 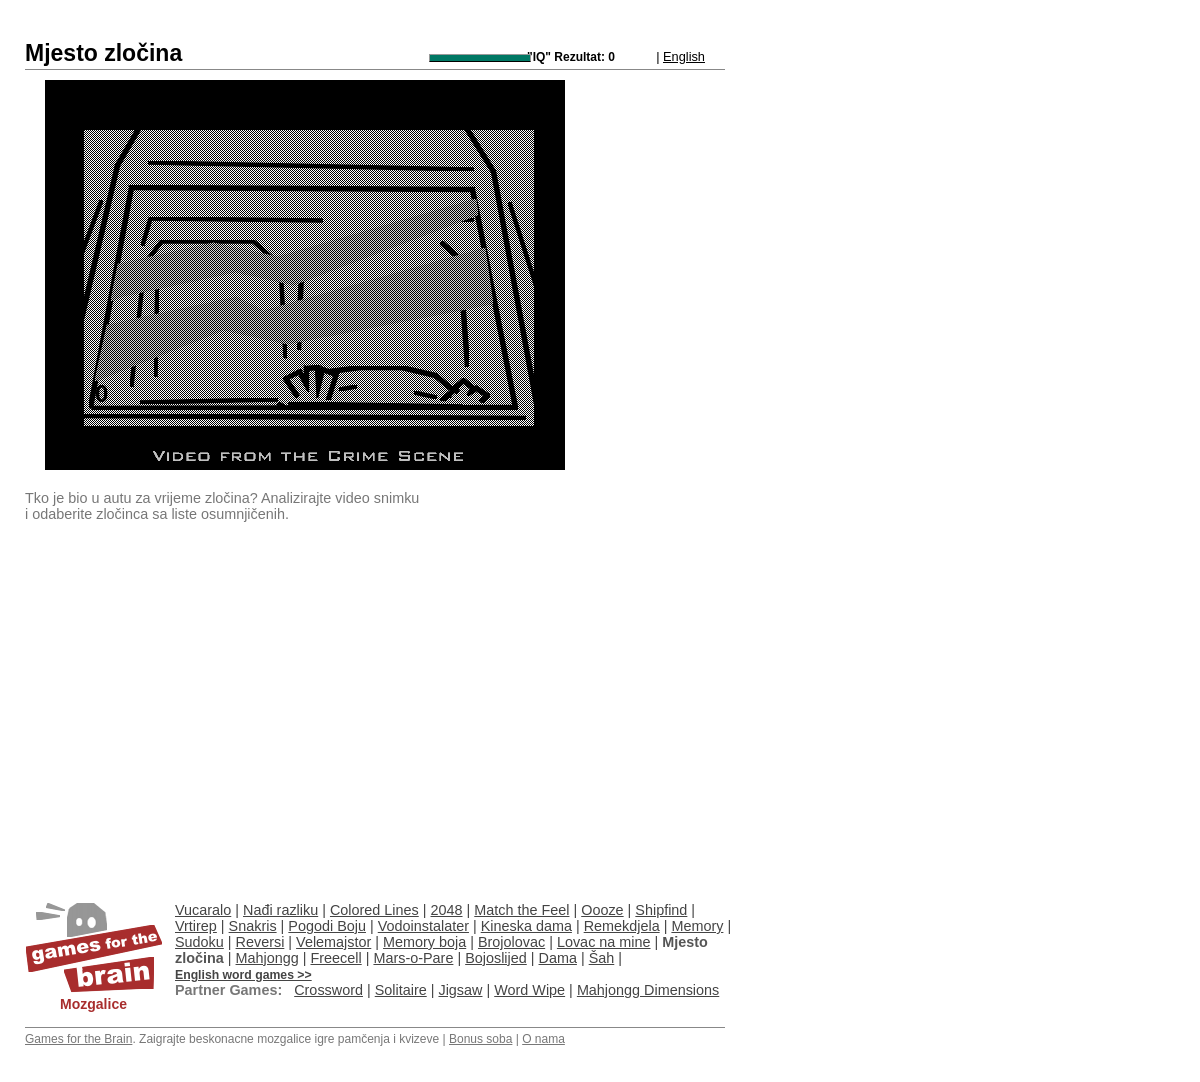 What do you see at coordinates (511, 942) in the screenshot?
I see `Brojolovac` at bounding box center [511, 942].